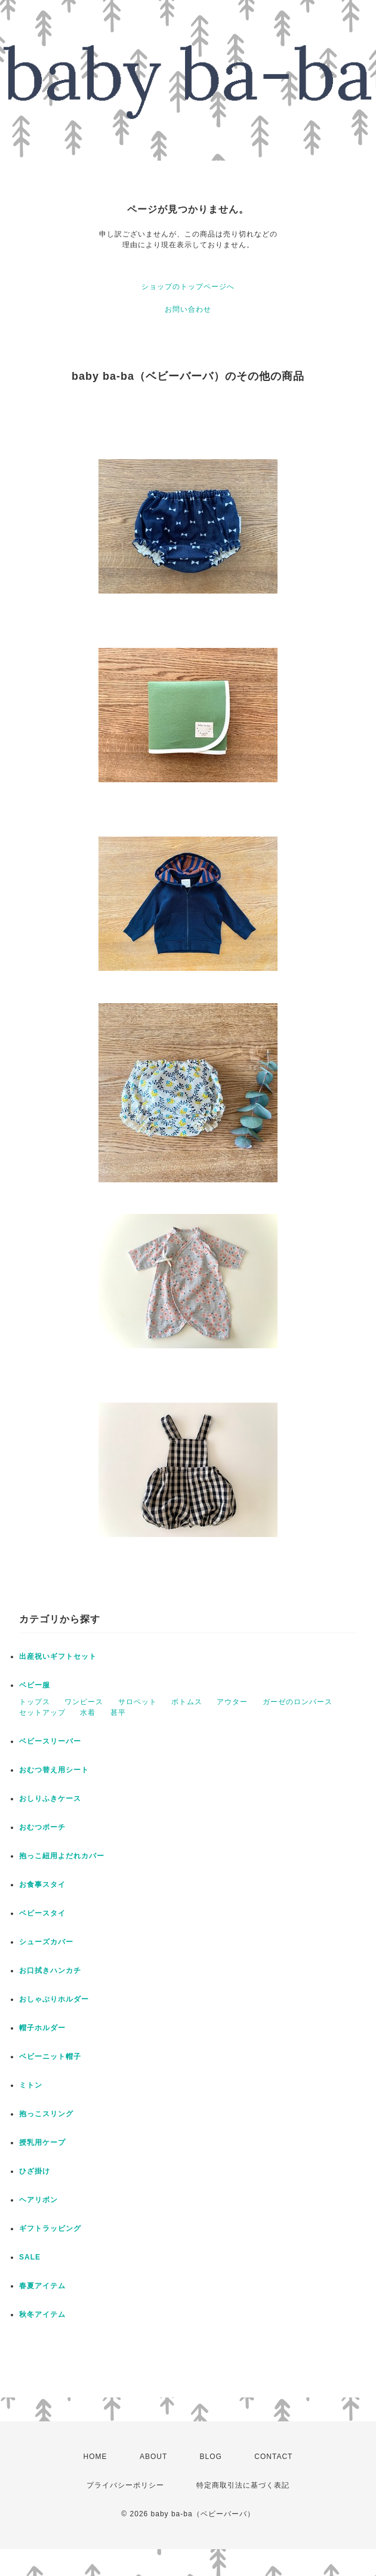 This screenshot has height=2576, width=376. Describe the element at coordinates (50, 2056) in the screenshot. I see `ベビーニット帽子` at that location.